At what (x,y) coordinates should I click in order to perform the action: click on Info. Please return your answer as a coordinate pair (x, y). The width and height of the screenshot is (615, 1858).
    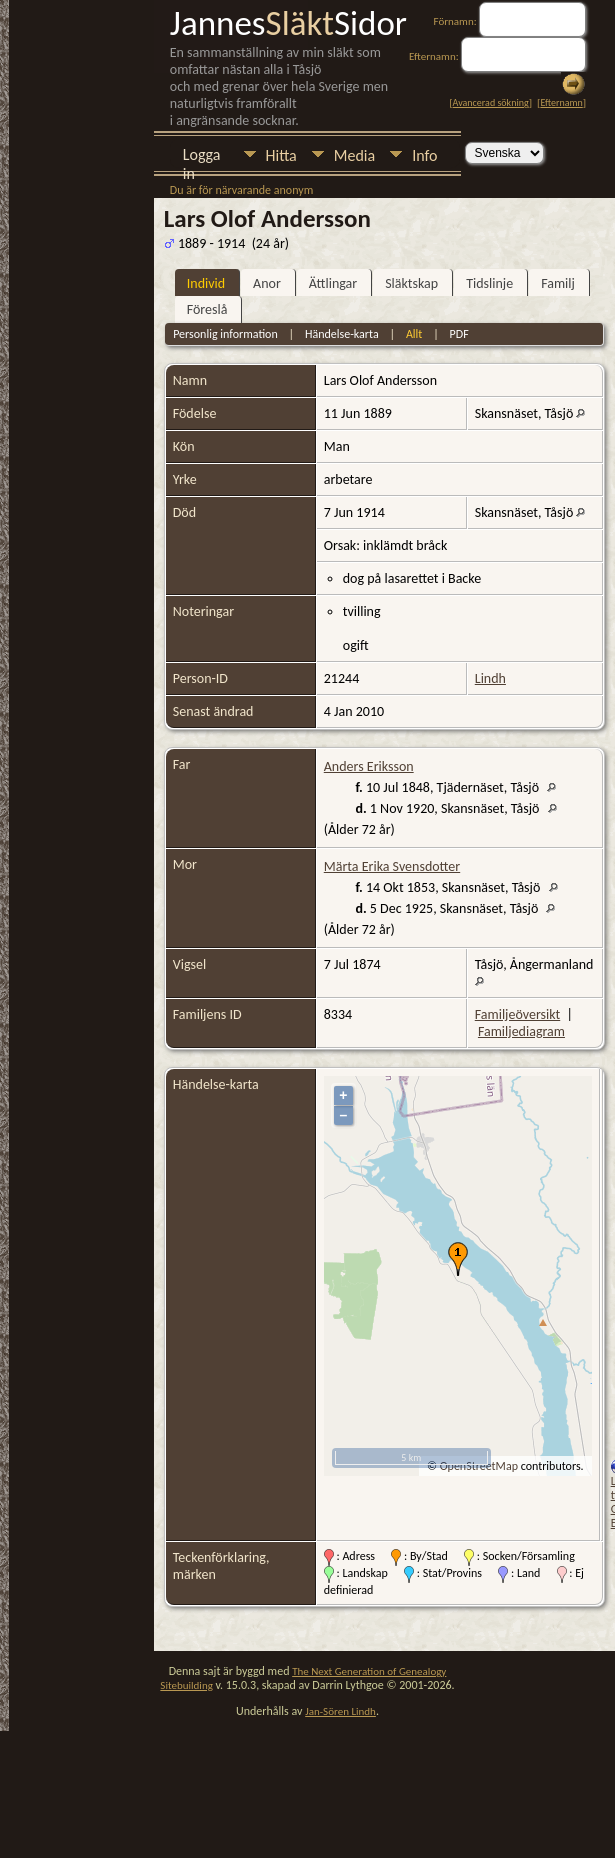
    Looking at the image, I should click on (424, 155).